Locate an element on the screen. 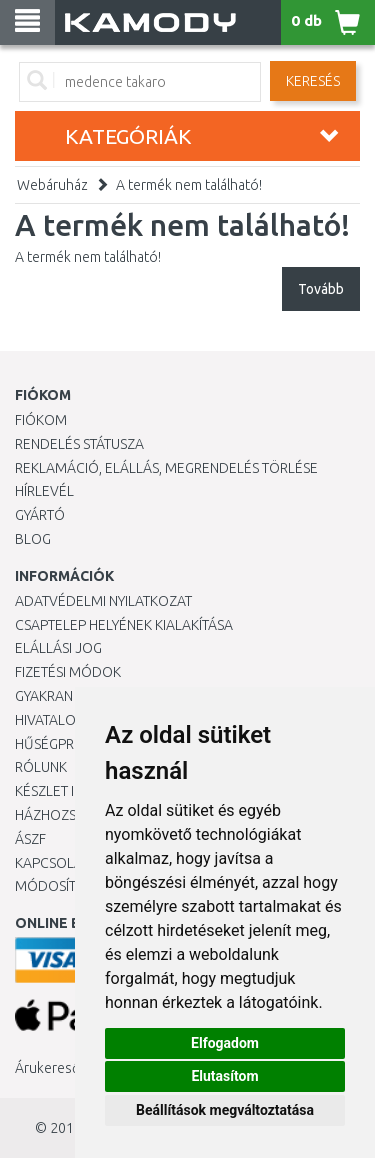 The width and height of the screenshot is (375, 1158). Hírlevél is located at coordinates (44, 491).